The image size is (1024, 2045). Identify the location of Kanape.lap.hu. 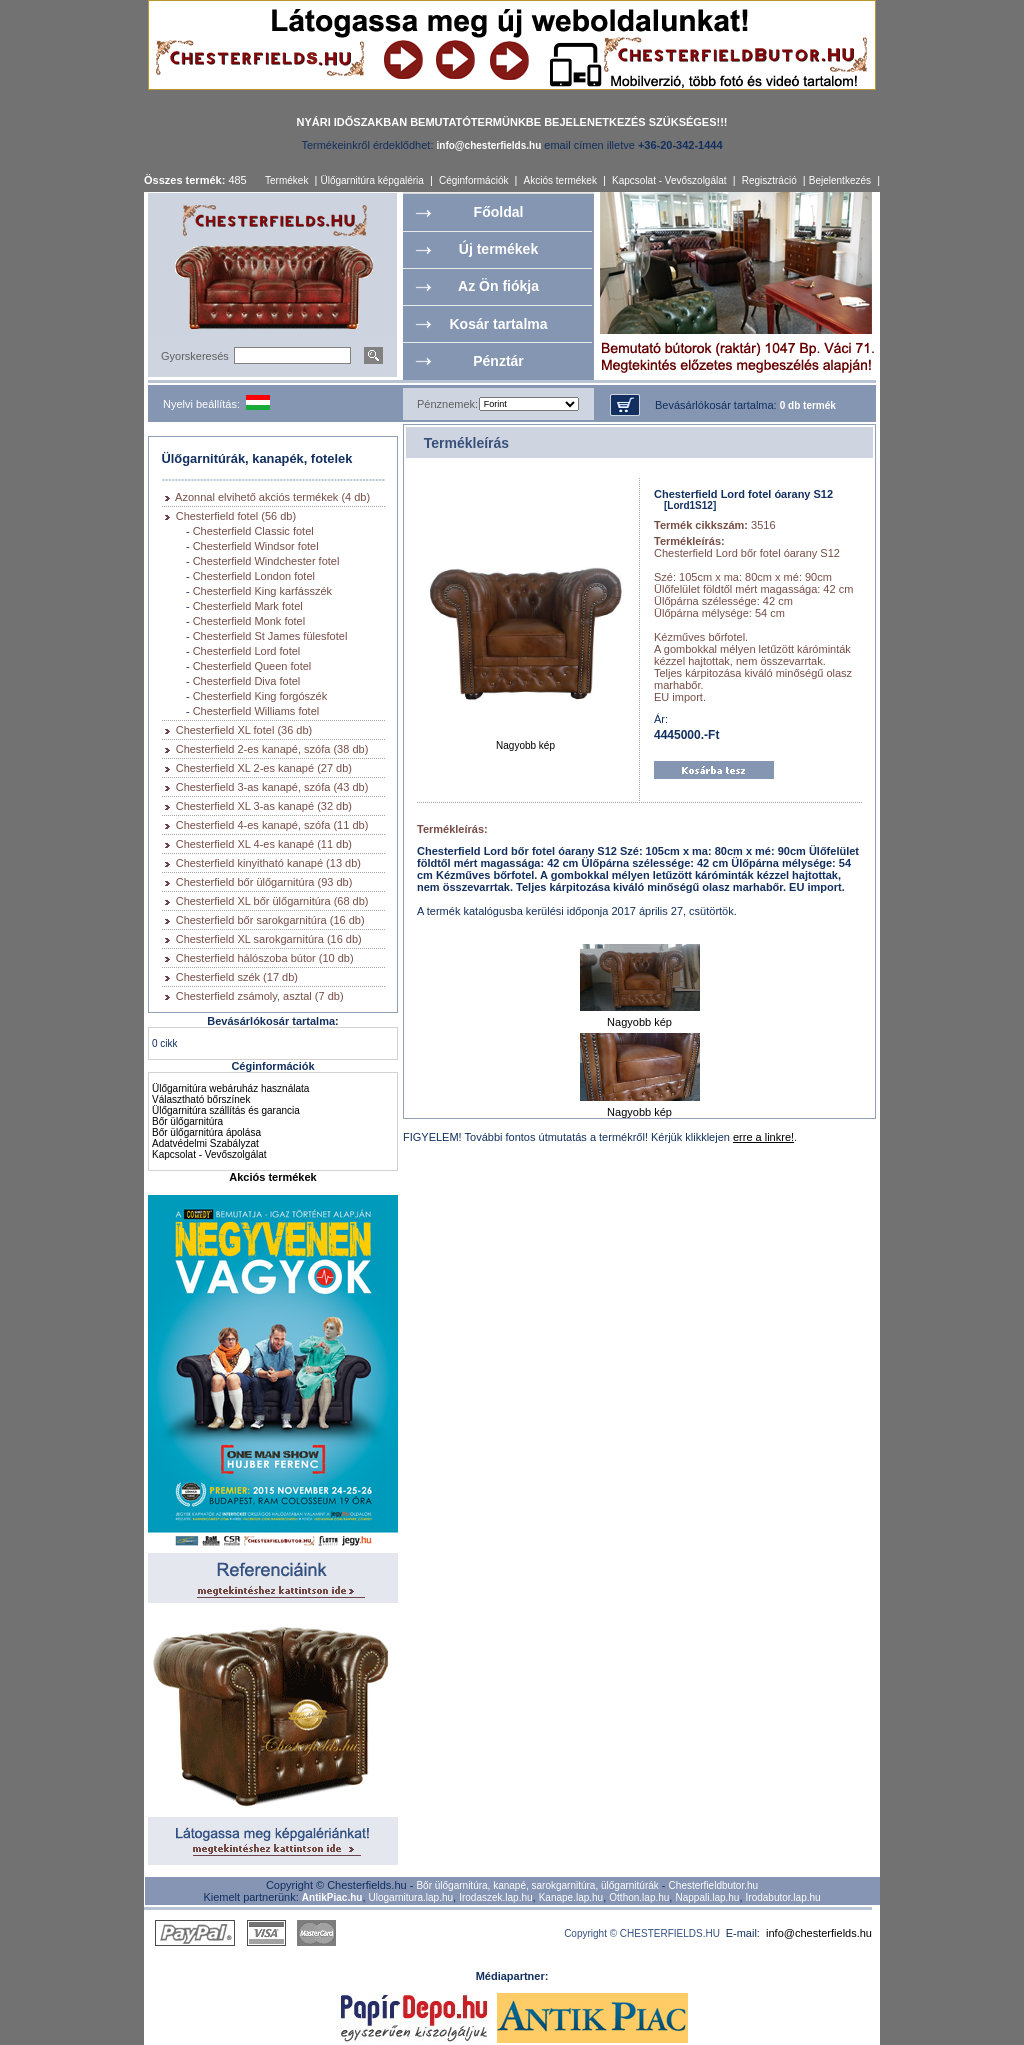
(571, 1897).